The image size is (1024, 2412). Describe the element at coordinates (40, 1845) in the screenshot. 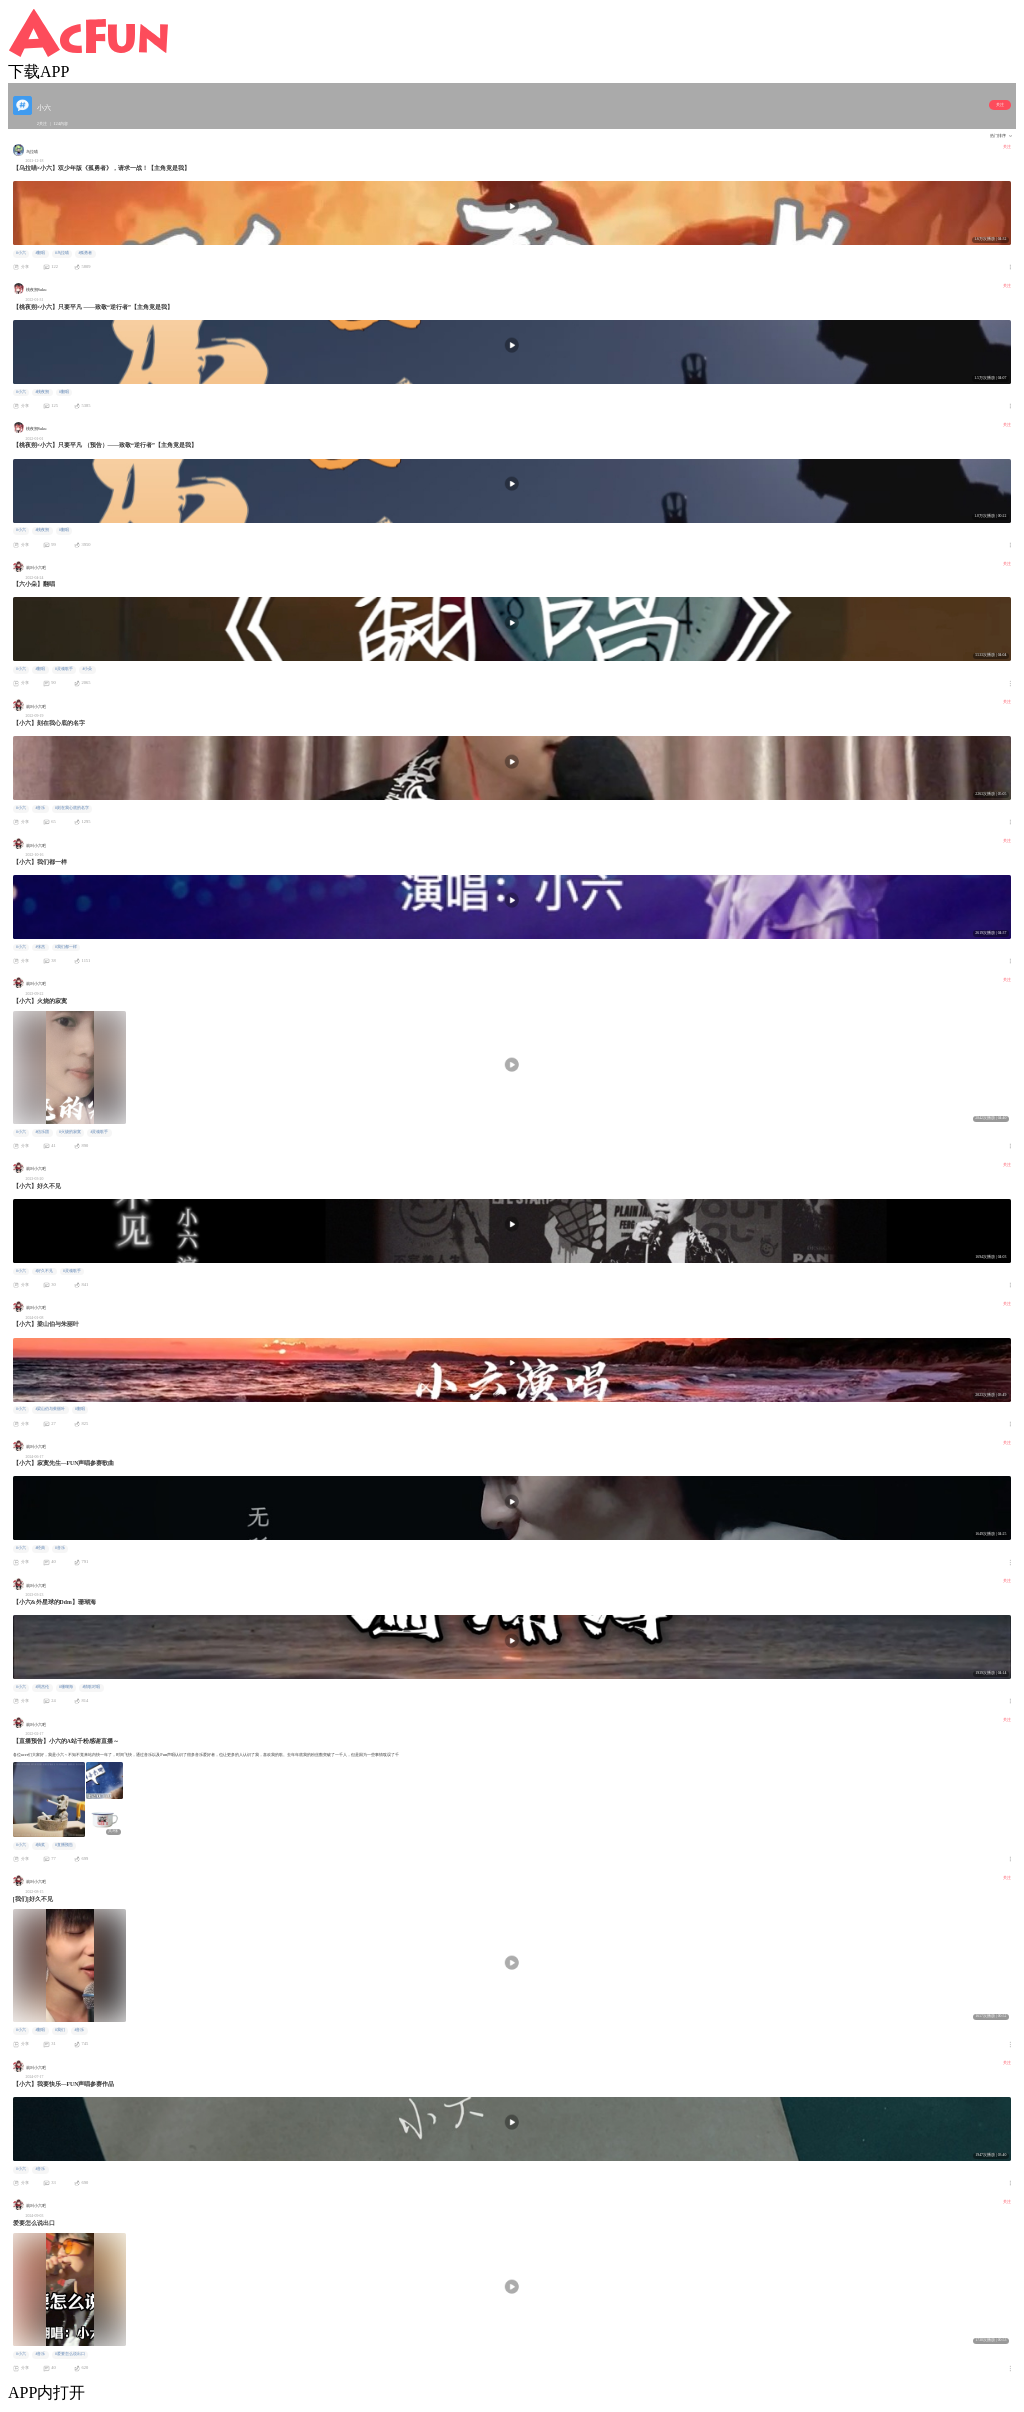

I see `#抽奖` at that location.